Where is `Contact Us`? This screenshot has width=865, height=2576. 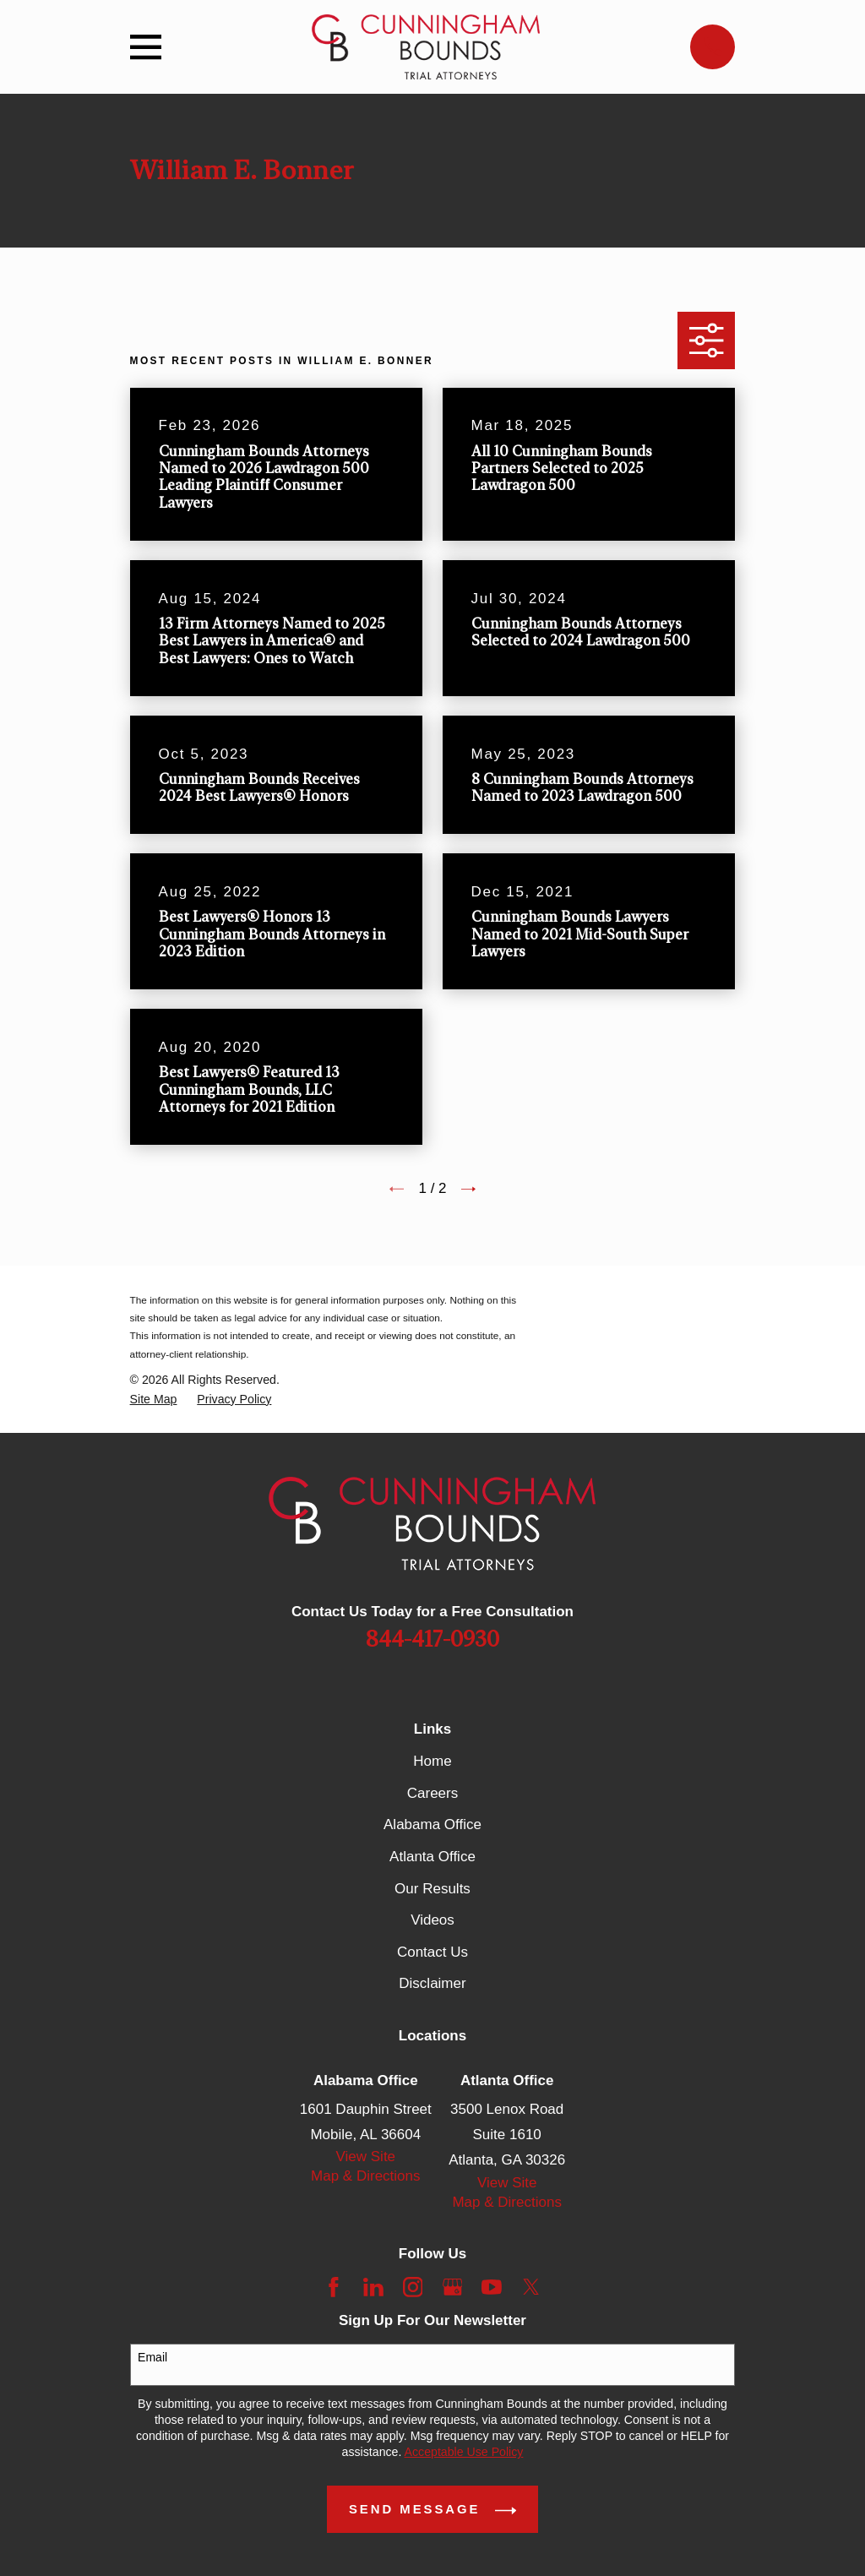 Contact Us is located at coordinates (432, 1952).